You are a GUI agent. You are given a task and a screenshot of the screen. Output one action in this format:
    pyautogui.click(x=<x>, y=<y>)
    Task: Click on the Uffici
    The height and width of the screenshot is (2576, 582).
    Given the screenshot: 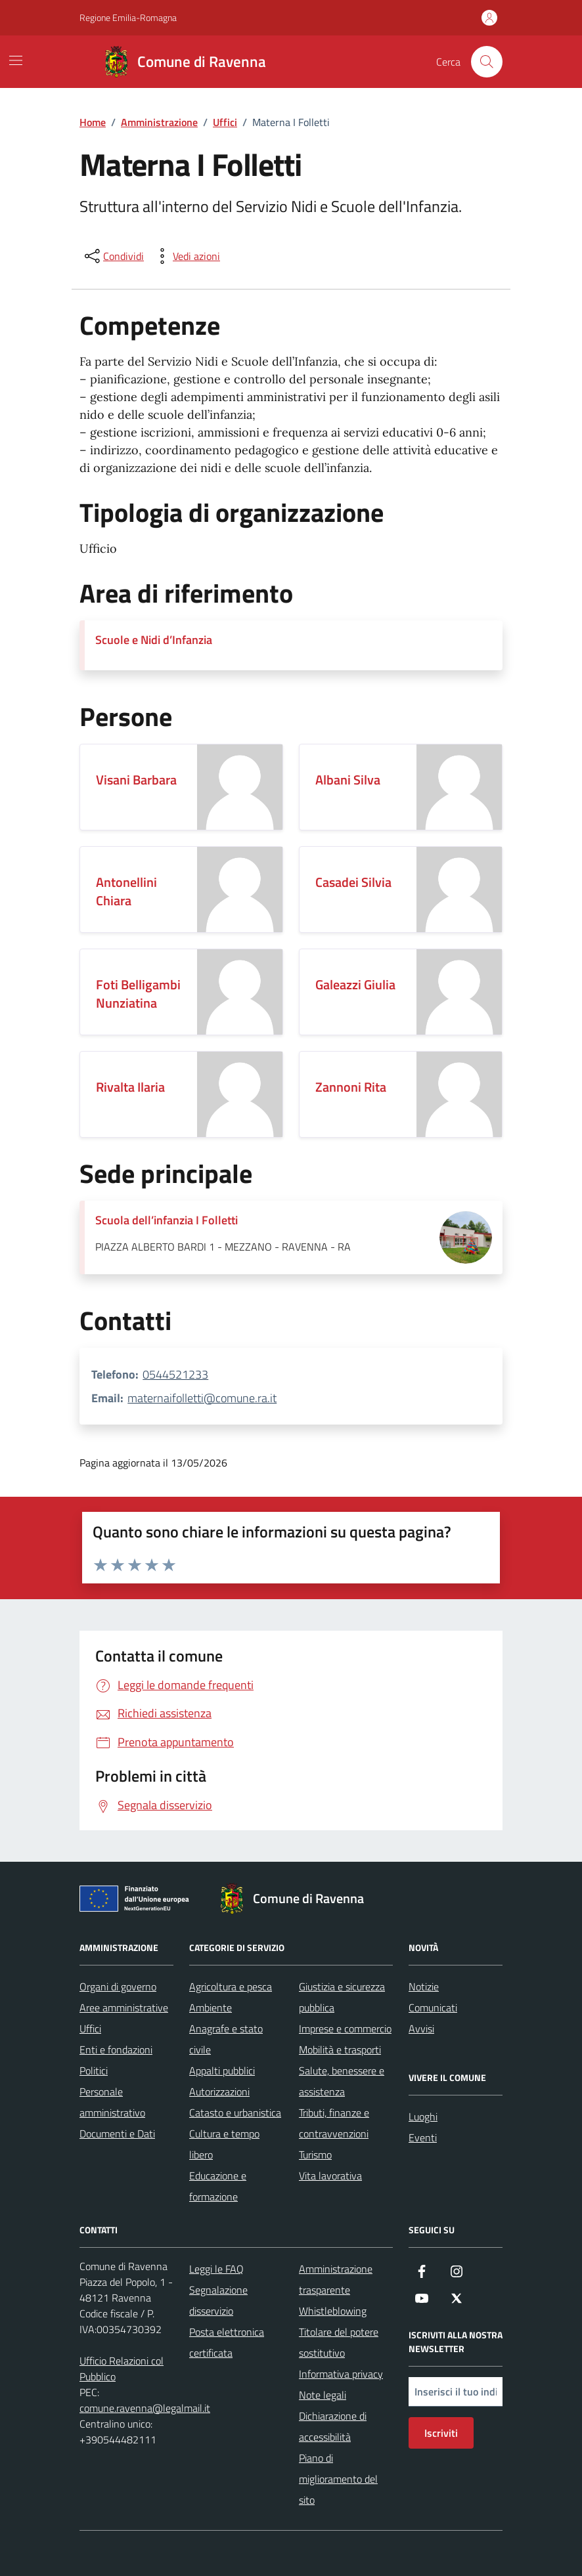 What is the action you would take?
    pyautogui.click(x=90, y=2028)
    